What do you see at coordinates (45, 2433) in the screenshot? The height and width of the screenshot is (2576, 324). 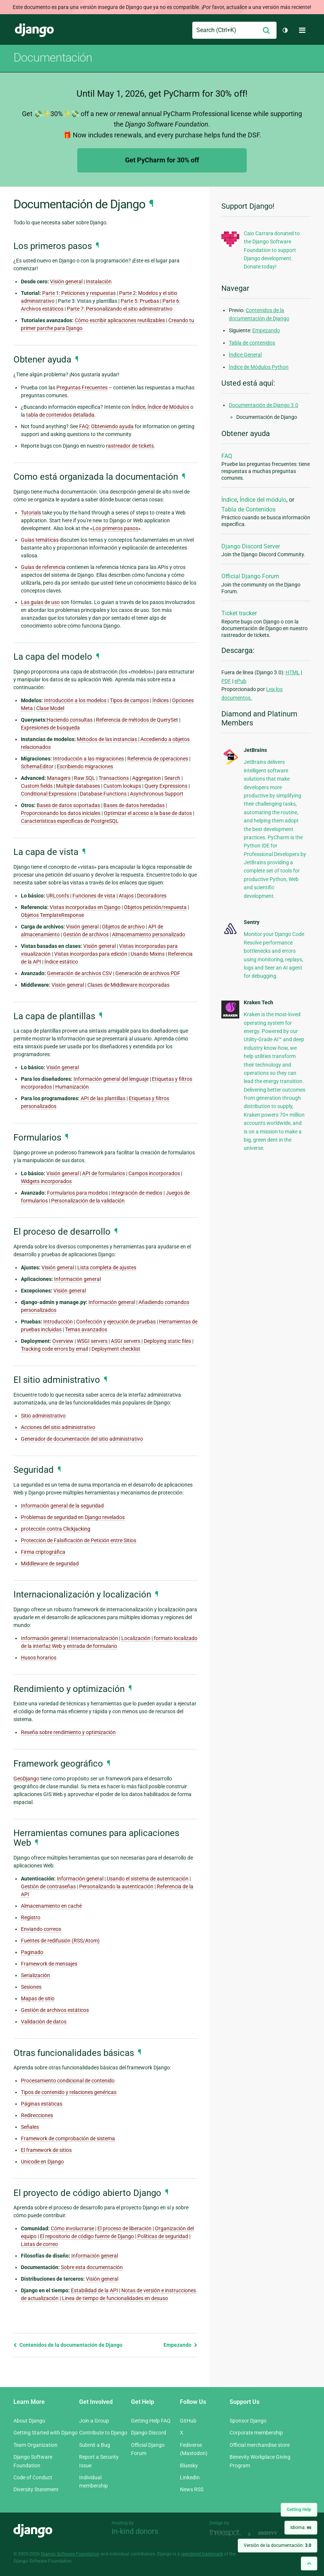 I see `Getting Started with Django` at bounding box center [45, 2433].